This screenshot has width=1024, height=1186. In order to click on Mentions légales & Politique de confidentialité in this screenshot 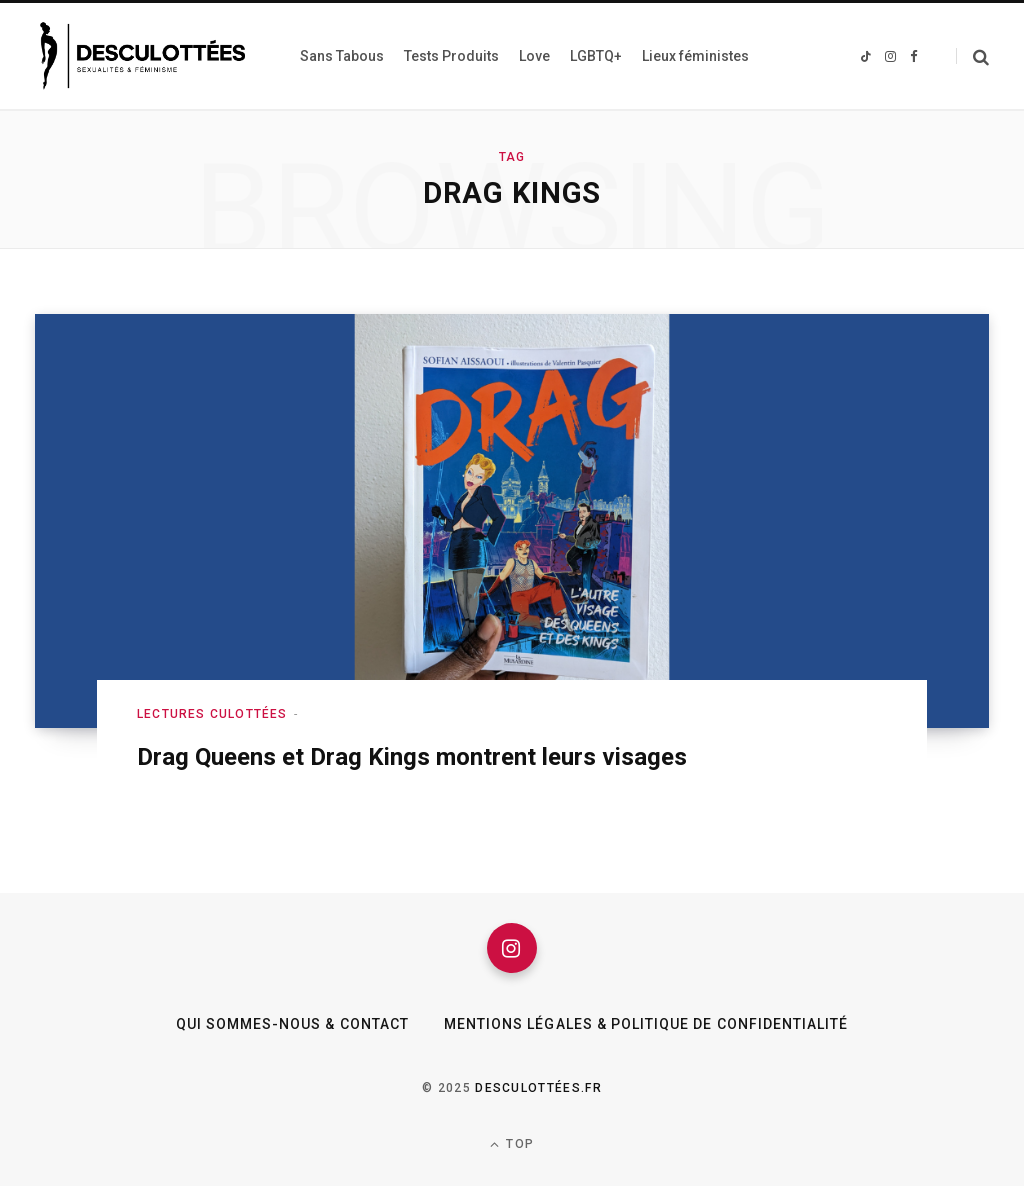, I will do `click(646, 1024)`.